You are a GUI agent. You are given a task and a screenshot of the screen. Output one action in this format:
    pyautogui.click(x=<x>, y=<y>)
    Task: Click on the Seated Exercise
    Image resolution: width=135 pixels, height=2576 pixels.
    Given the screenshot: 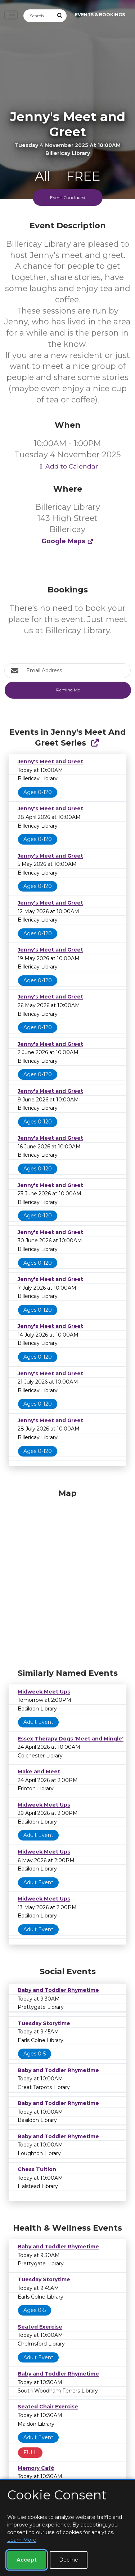 What is the action you would take?
    pyautogui.click(x=40, y=2326)
    